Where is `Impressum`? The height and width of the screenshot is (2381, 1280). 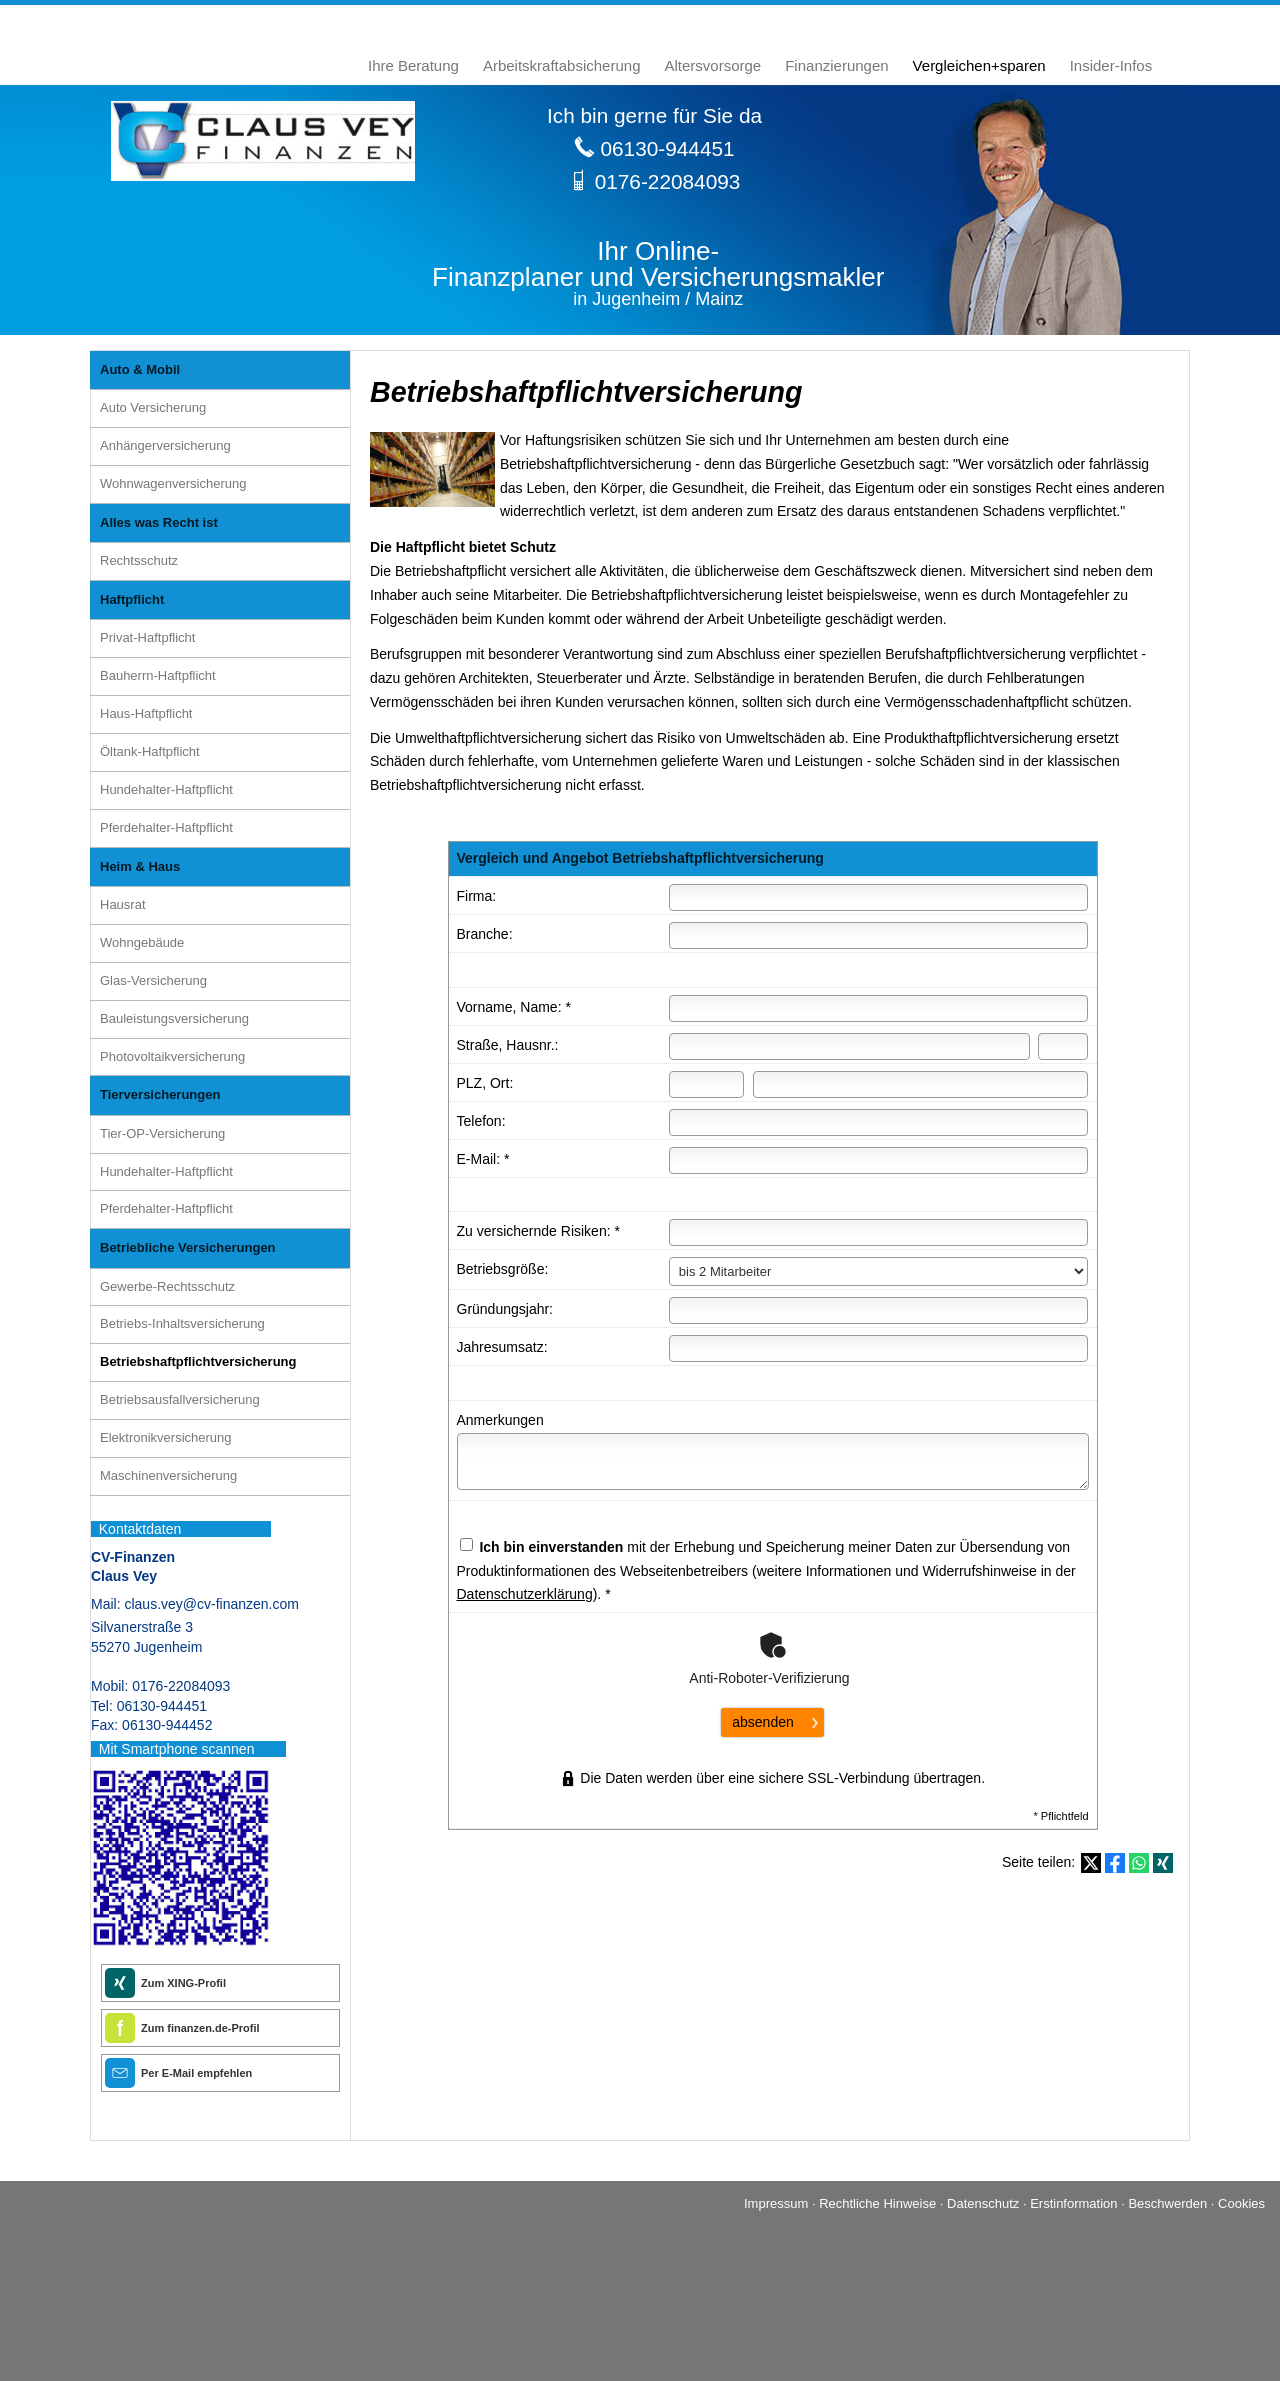 Impressum is located at coordinates (776, 2203).